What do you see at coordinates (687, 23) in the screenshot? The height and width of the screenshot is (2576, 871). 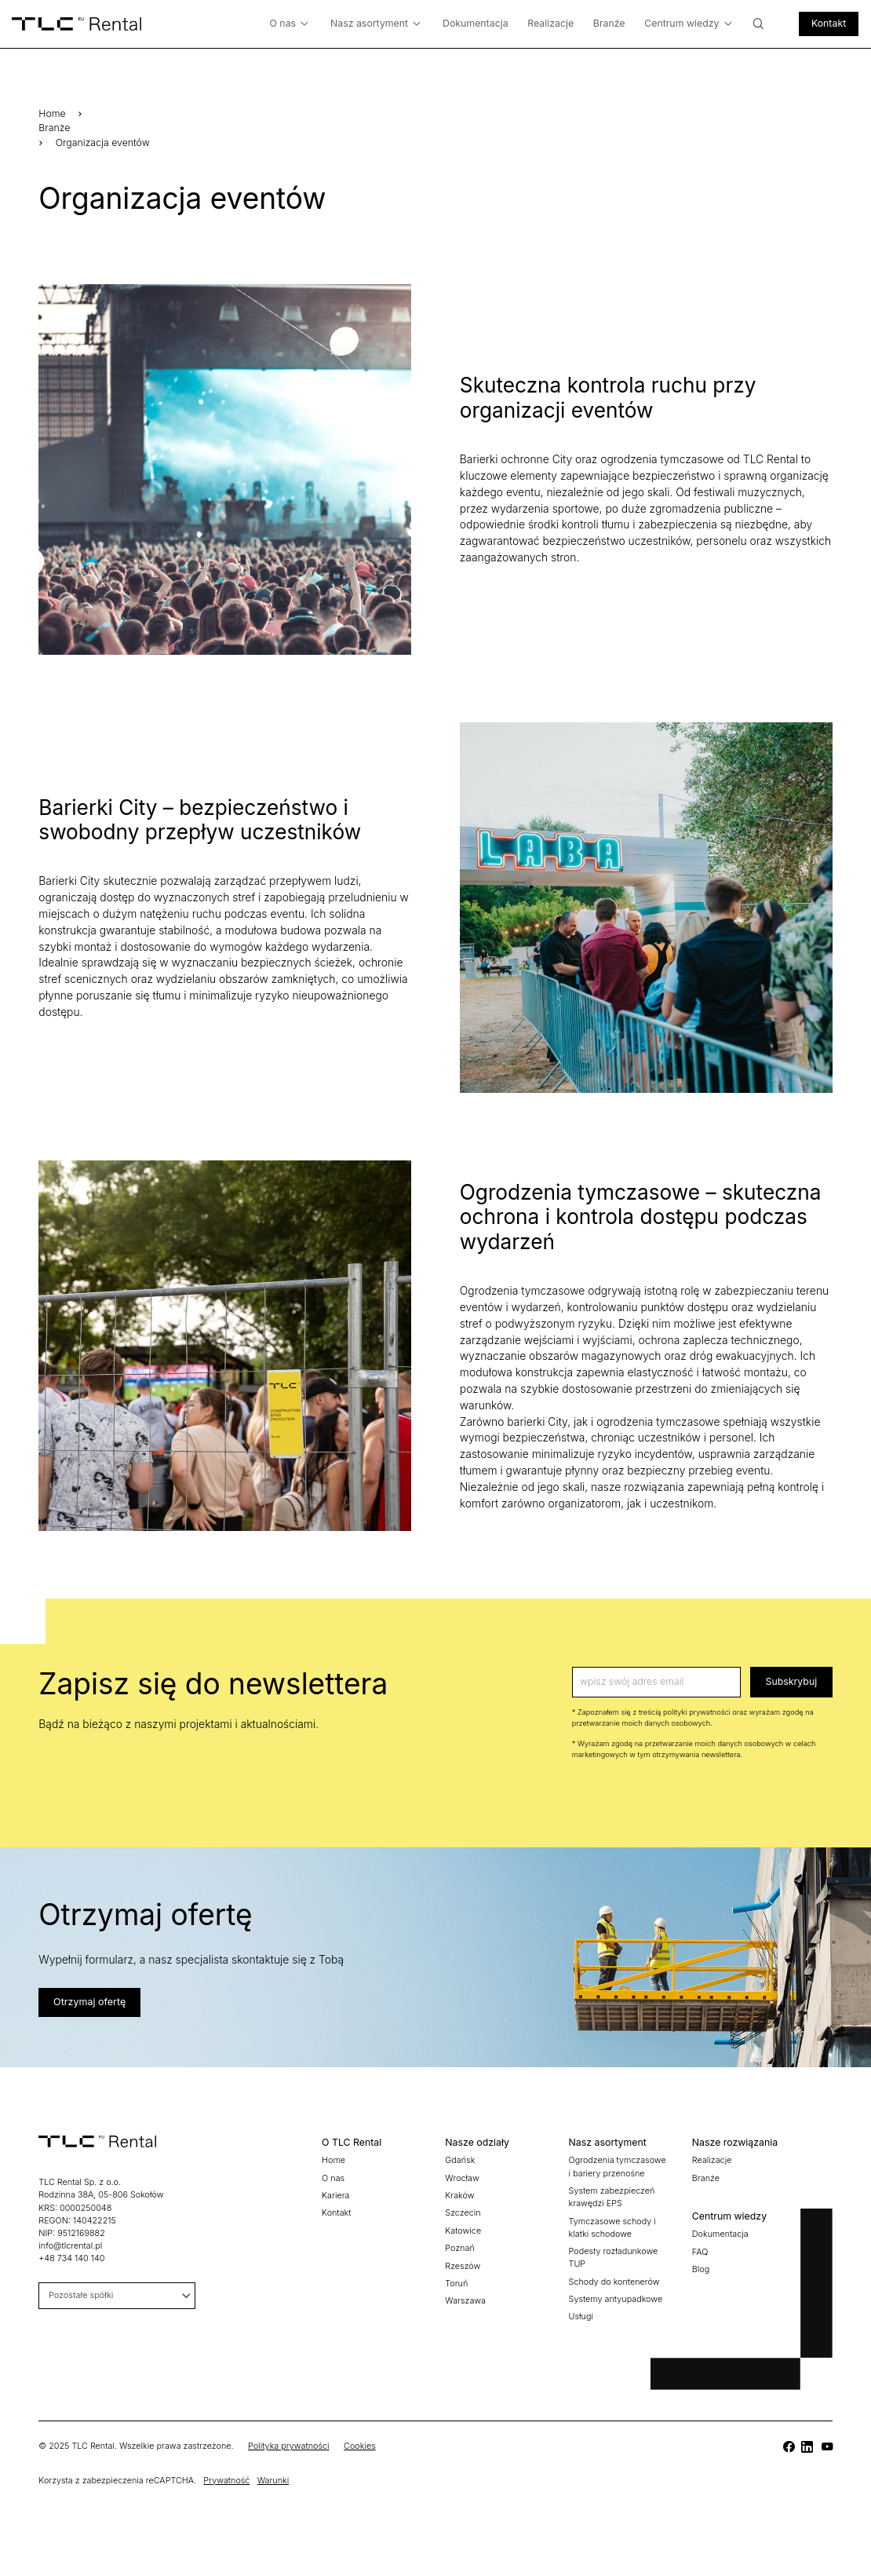 I see `Centrum wiedzy` at bounding box center [687, 23].